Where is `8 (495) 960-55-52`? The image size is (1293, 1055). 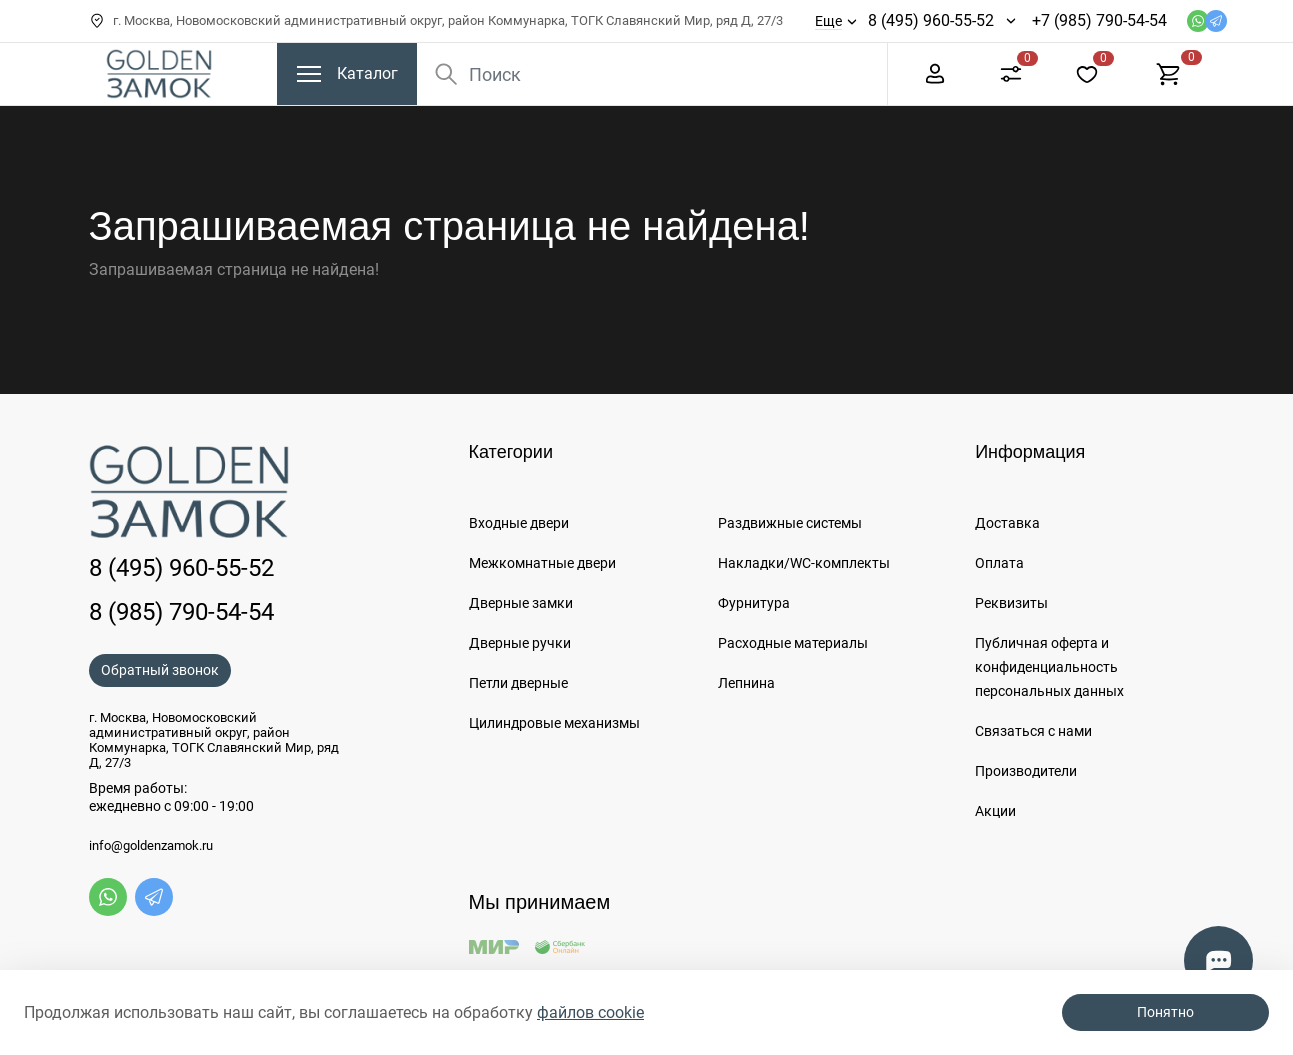
8 (495) 960-55-52 is located at coordinates (931, 20).